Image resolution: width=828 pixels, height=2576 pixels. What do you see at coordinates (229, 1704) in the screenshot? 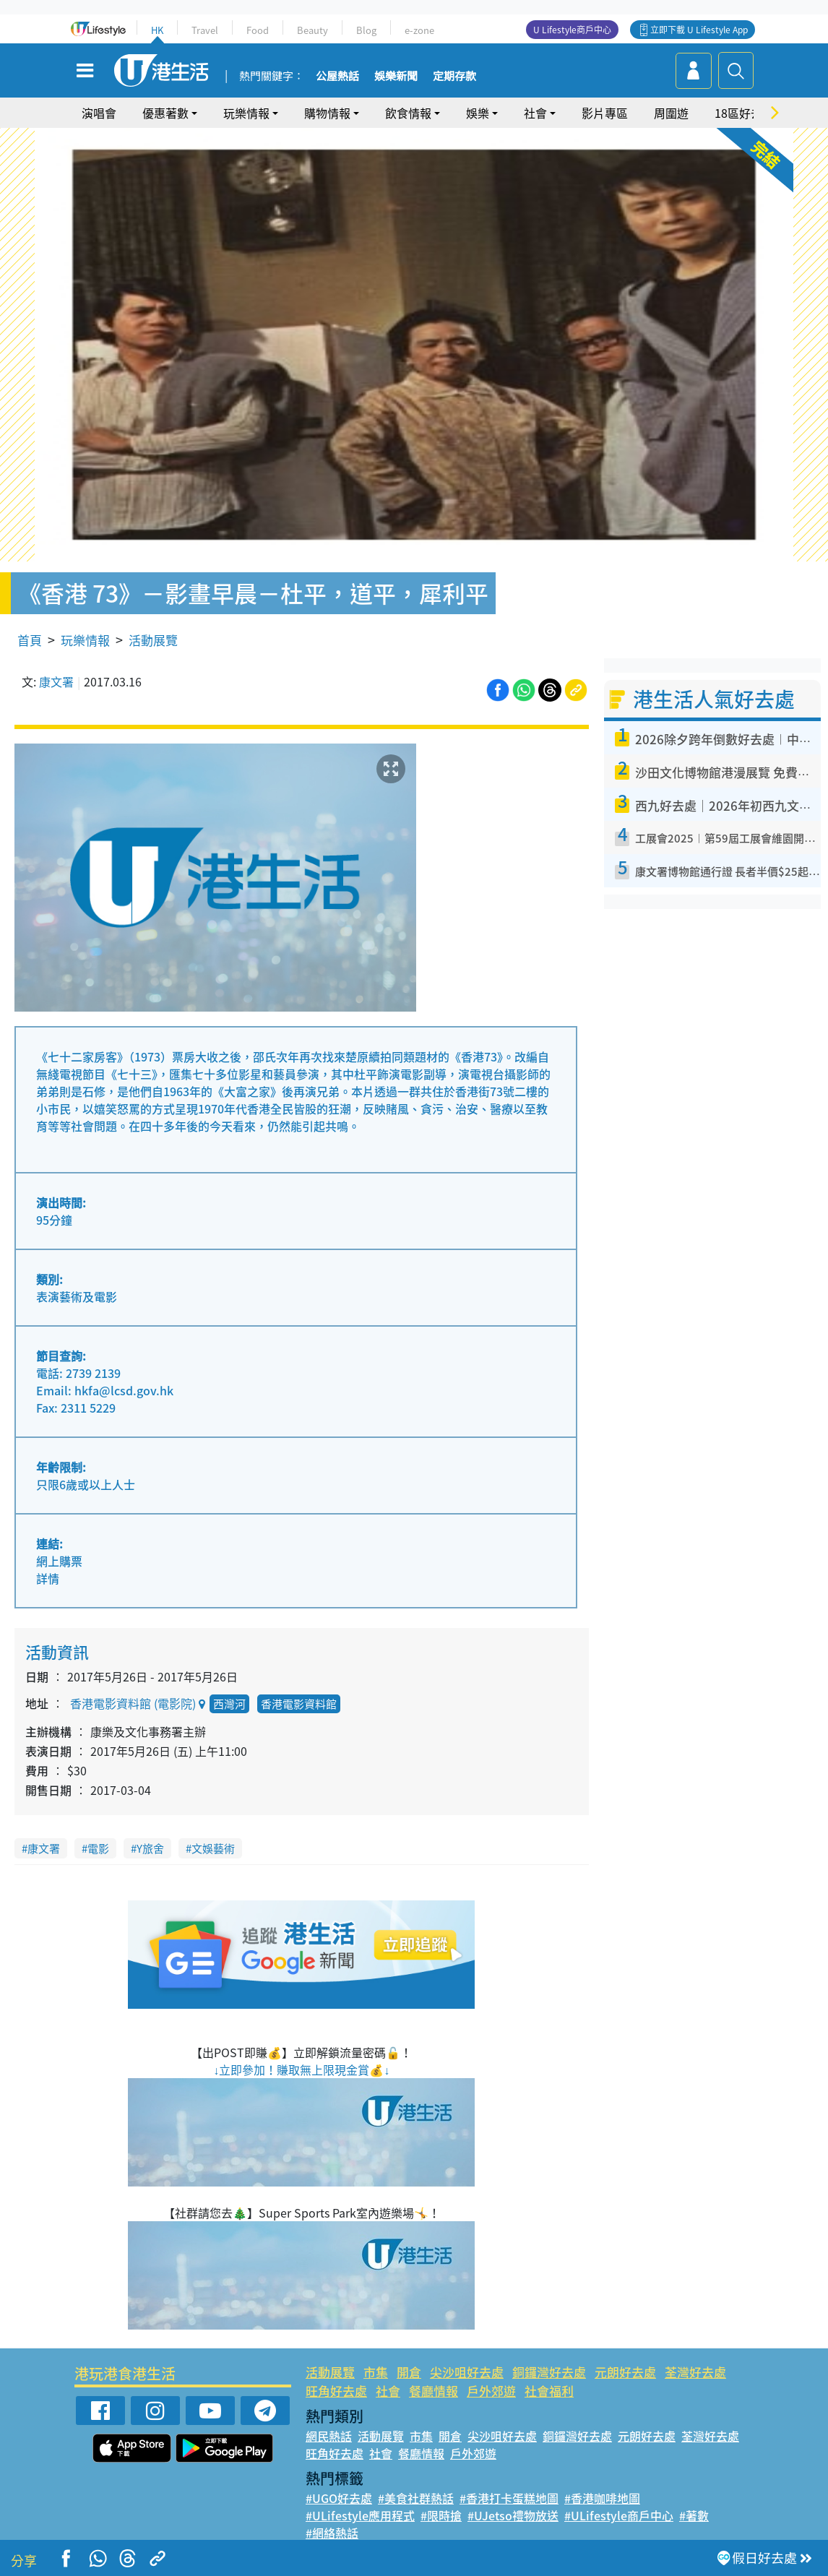
I see `西灣河` at bounding box center [229, 1704].